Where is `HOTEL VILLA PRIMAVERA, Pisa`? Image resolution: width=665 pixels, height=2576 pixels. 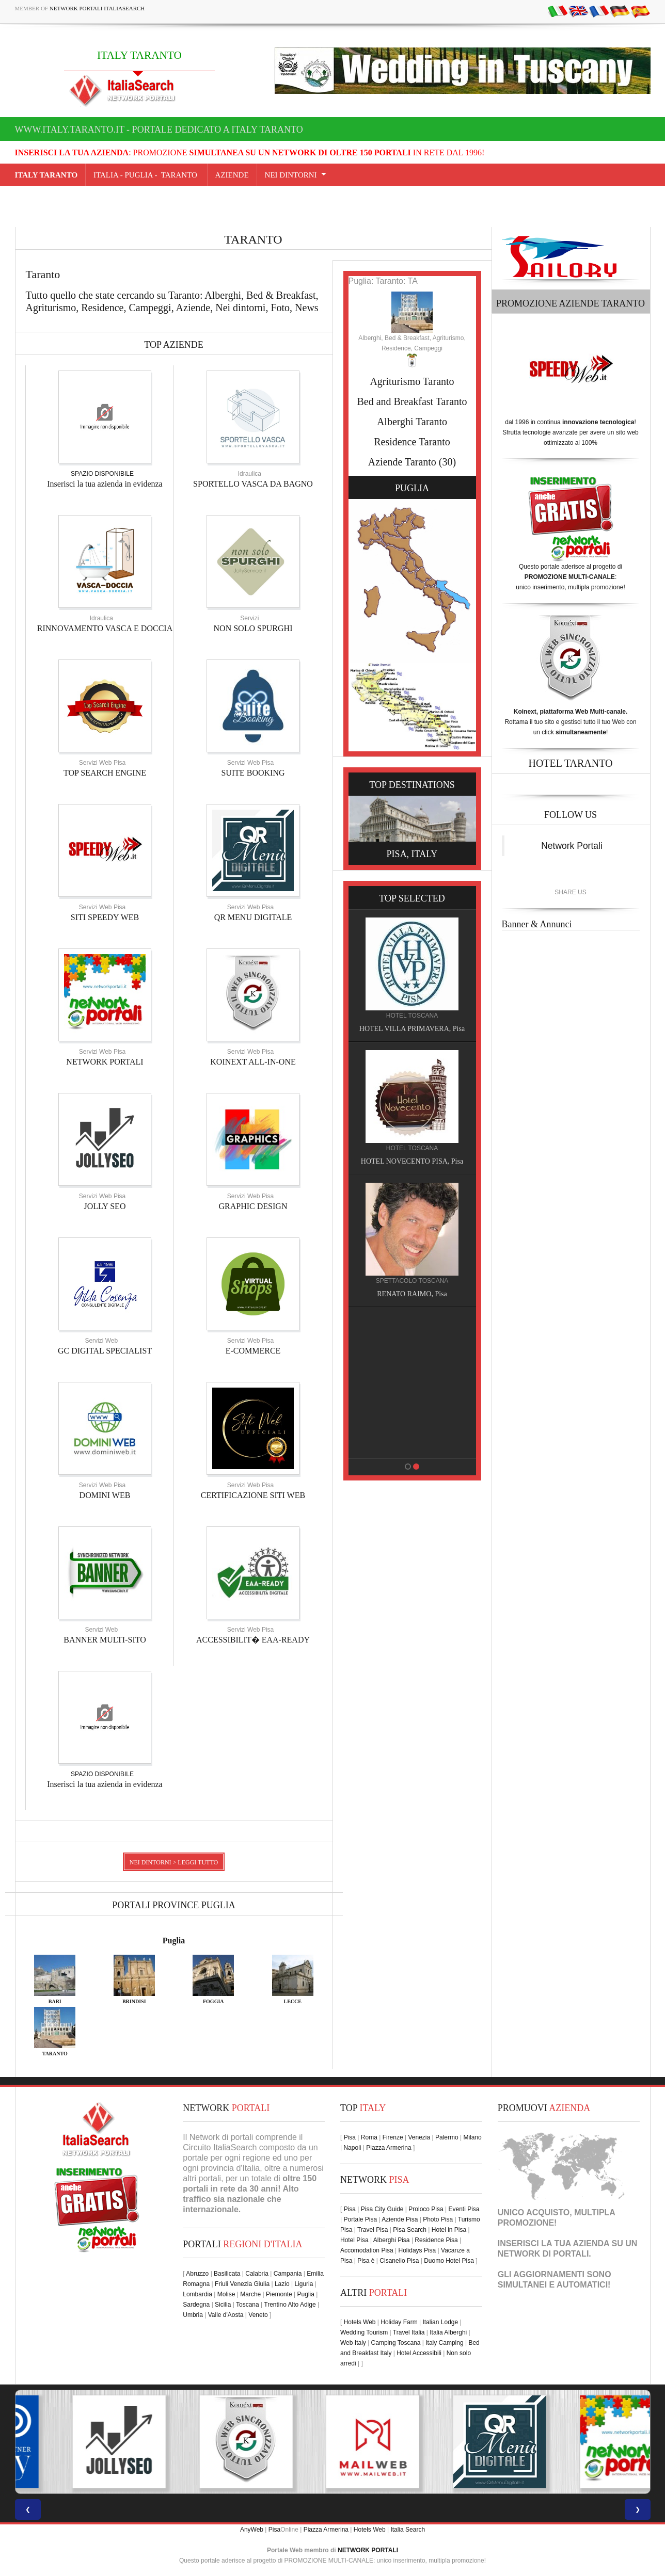
HOTEL VILLA PRIMAVERA, Pisa is located at coordinates (413, 1029).